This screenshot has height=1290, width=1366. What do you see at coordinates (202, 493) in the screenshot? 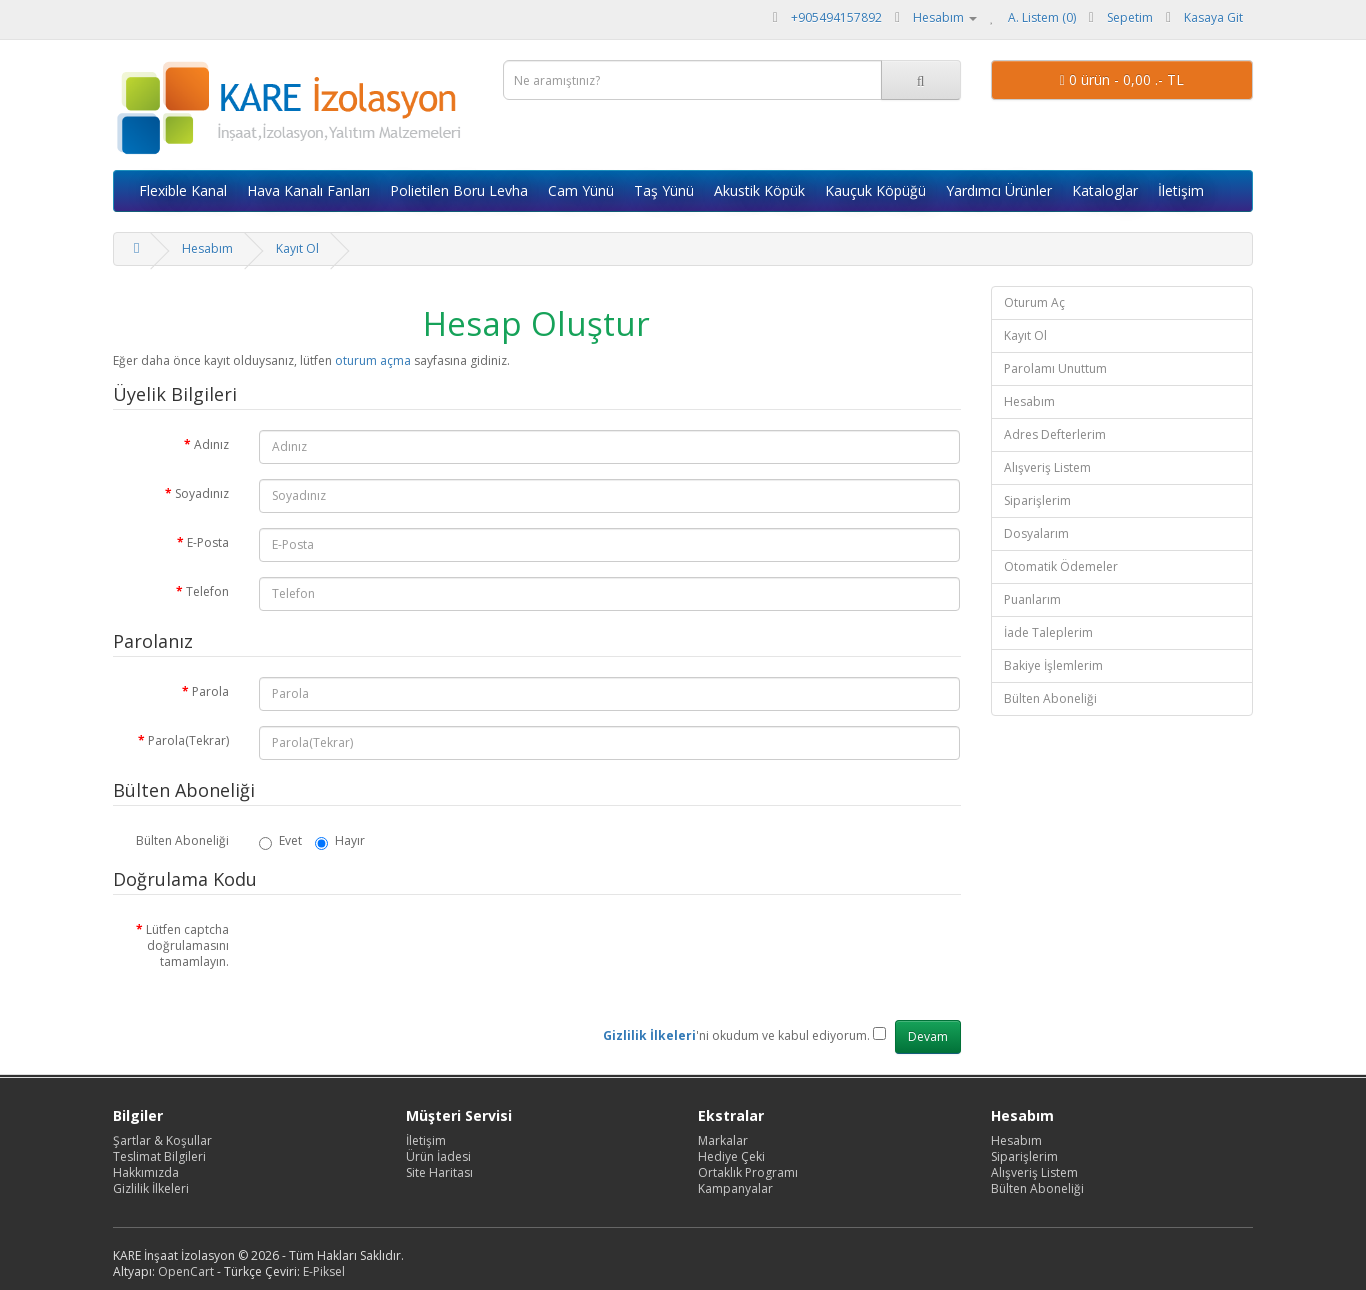
I see `Soyadınız` at bounding box center [202, 493].